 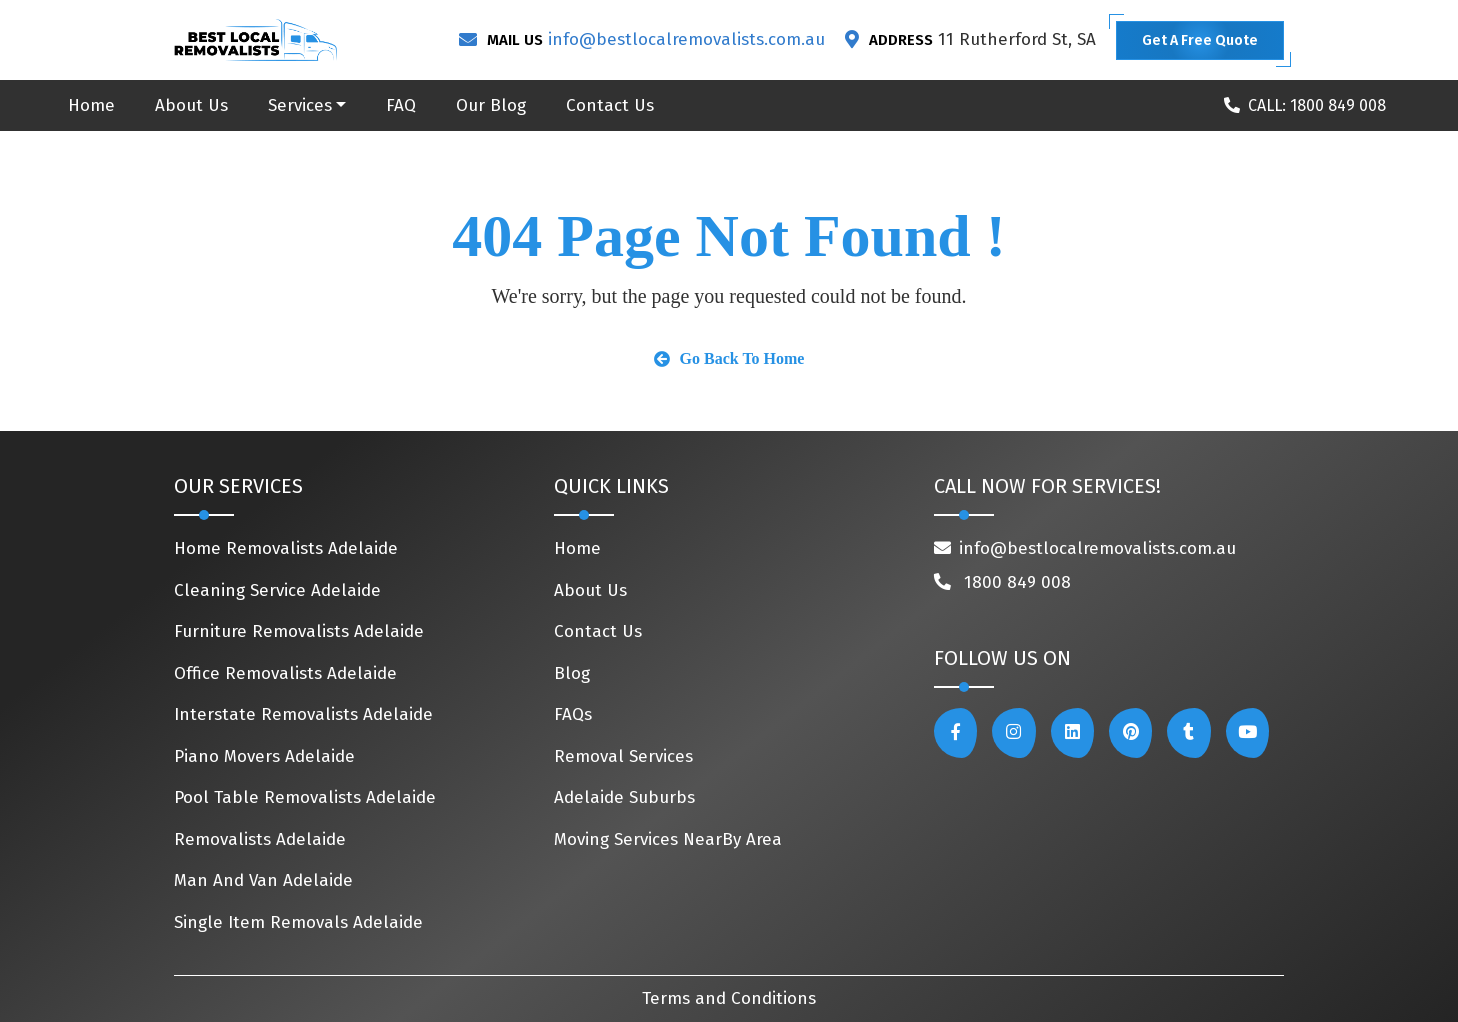 What do you see at coordinates (491, 105) in the screenshot?
I see `Our Blog` at bounding box center [491, 105].